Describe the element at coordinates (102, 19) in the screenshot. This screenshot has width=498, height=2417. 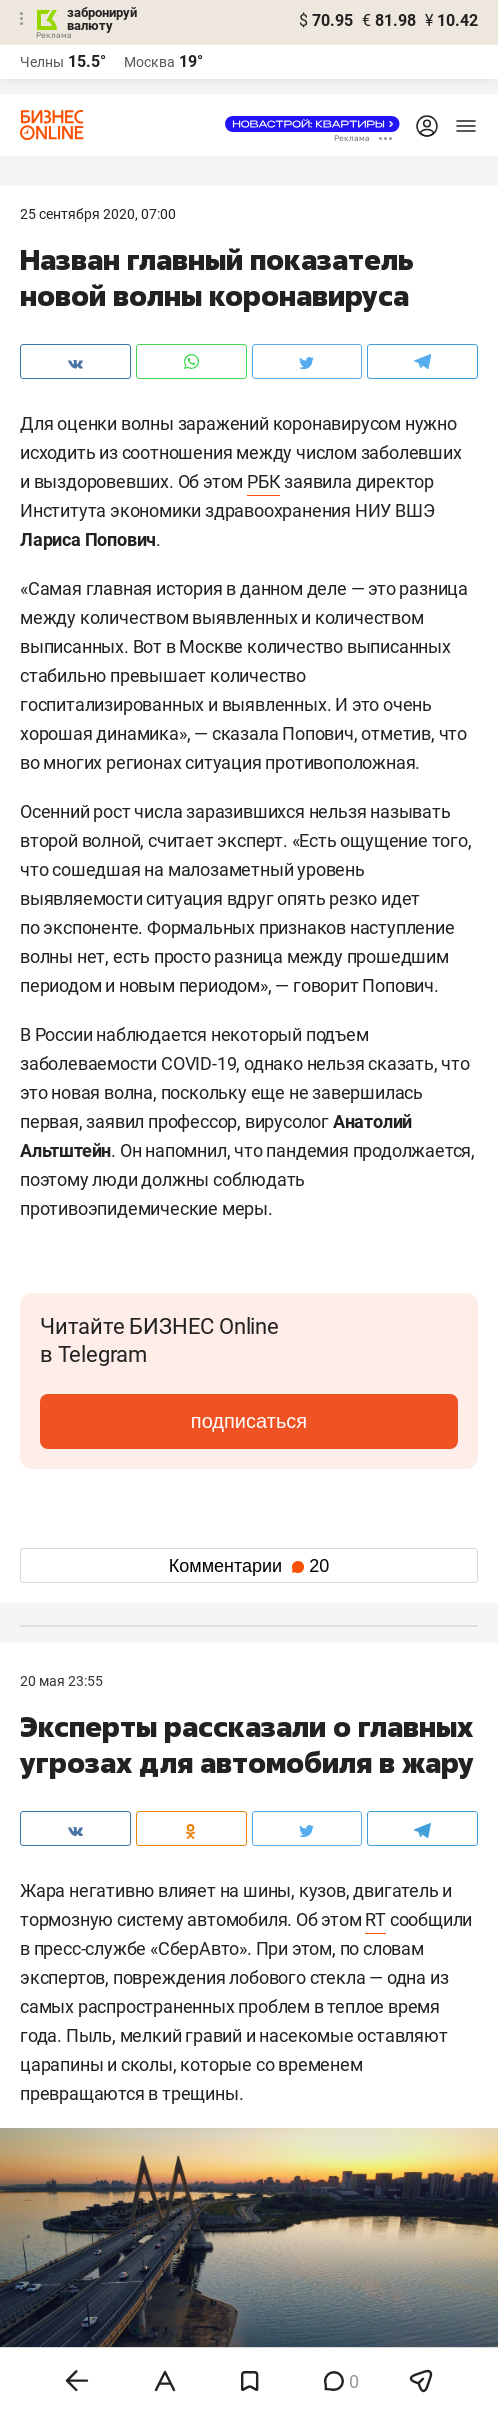
I see `забронируй валюту` at that location.